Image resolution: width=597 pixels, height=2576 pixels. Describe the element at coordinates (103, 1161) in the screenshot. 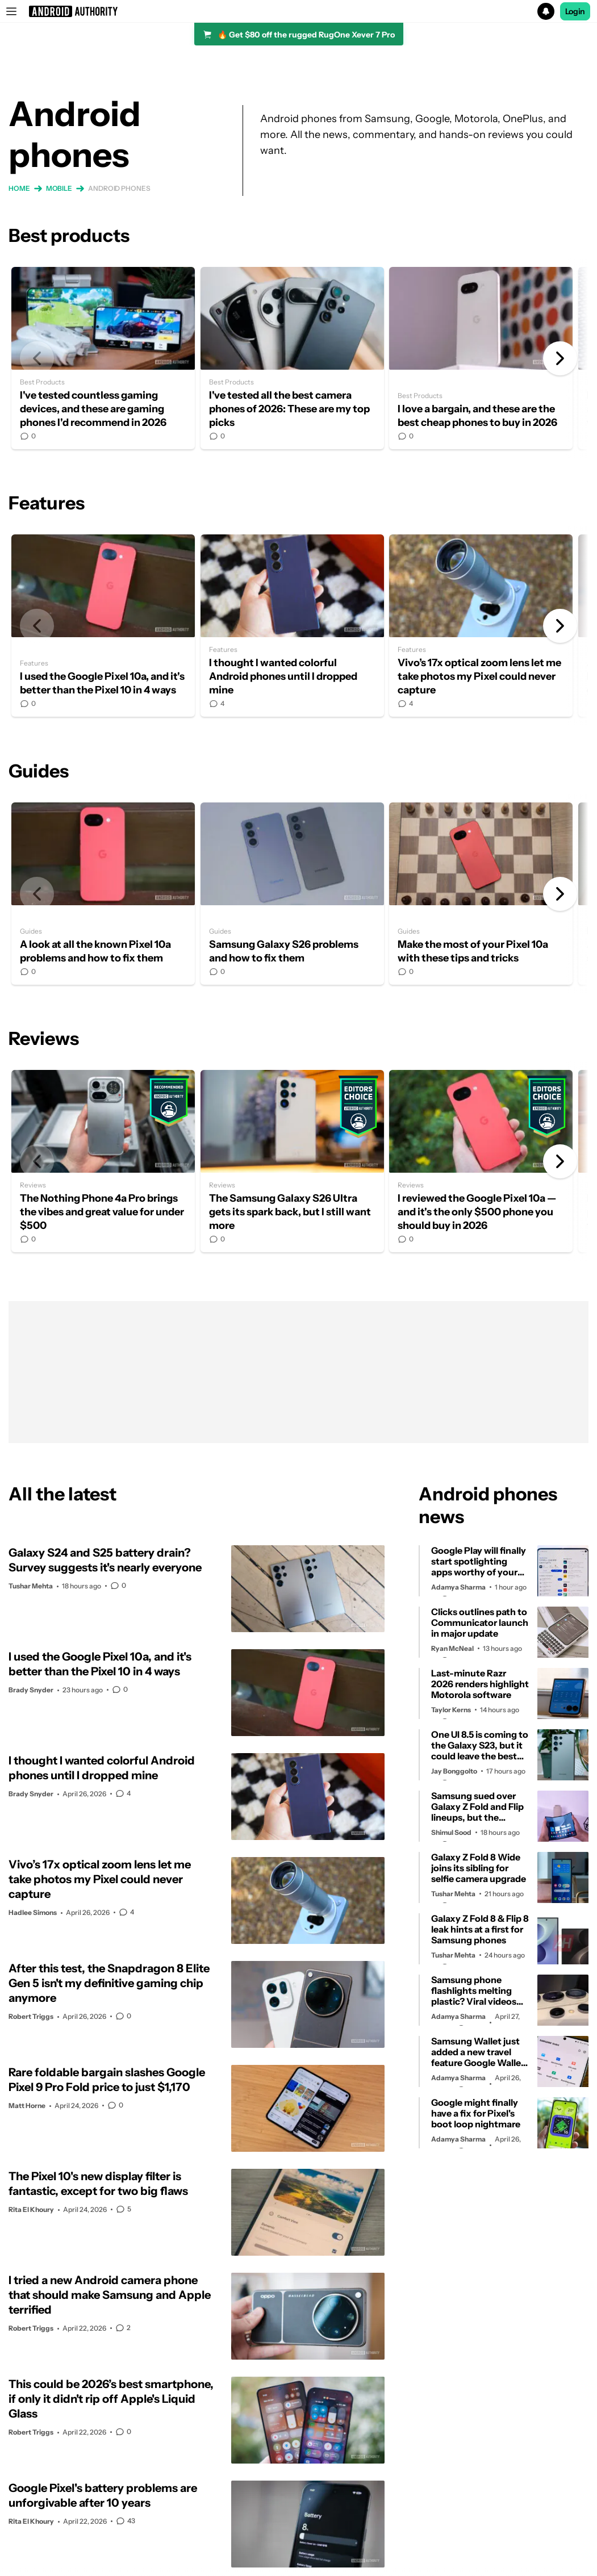

I see `The Nothing Phone 4a Pro brings the vibes and great value for under $500` at that location.